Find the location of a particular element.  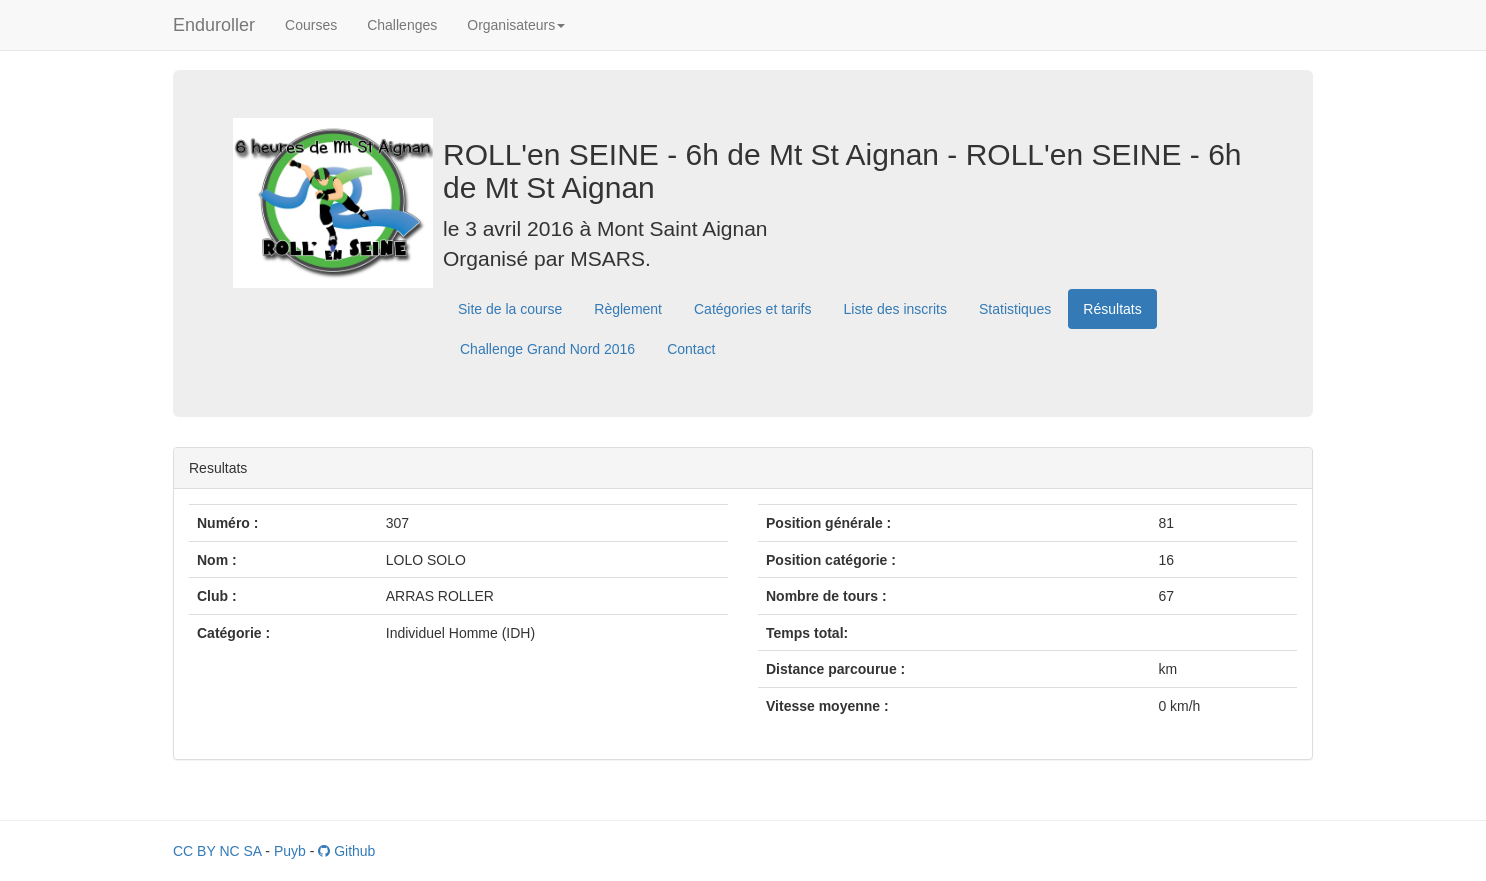

Challenge Grand Nord 2016 is located at coordinates (547, 349).